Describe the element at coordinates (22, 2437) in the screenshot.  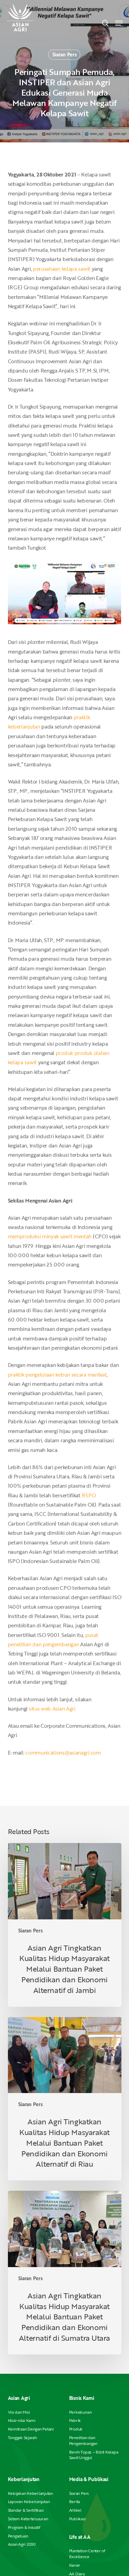
I see `Tonggak Sejarah` at that location.